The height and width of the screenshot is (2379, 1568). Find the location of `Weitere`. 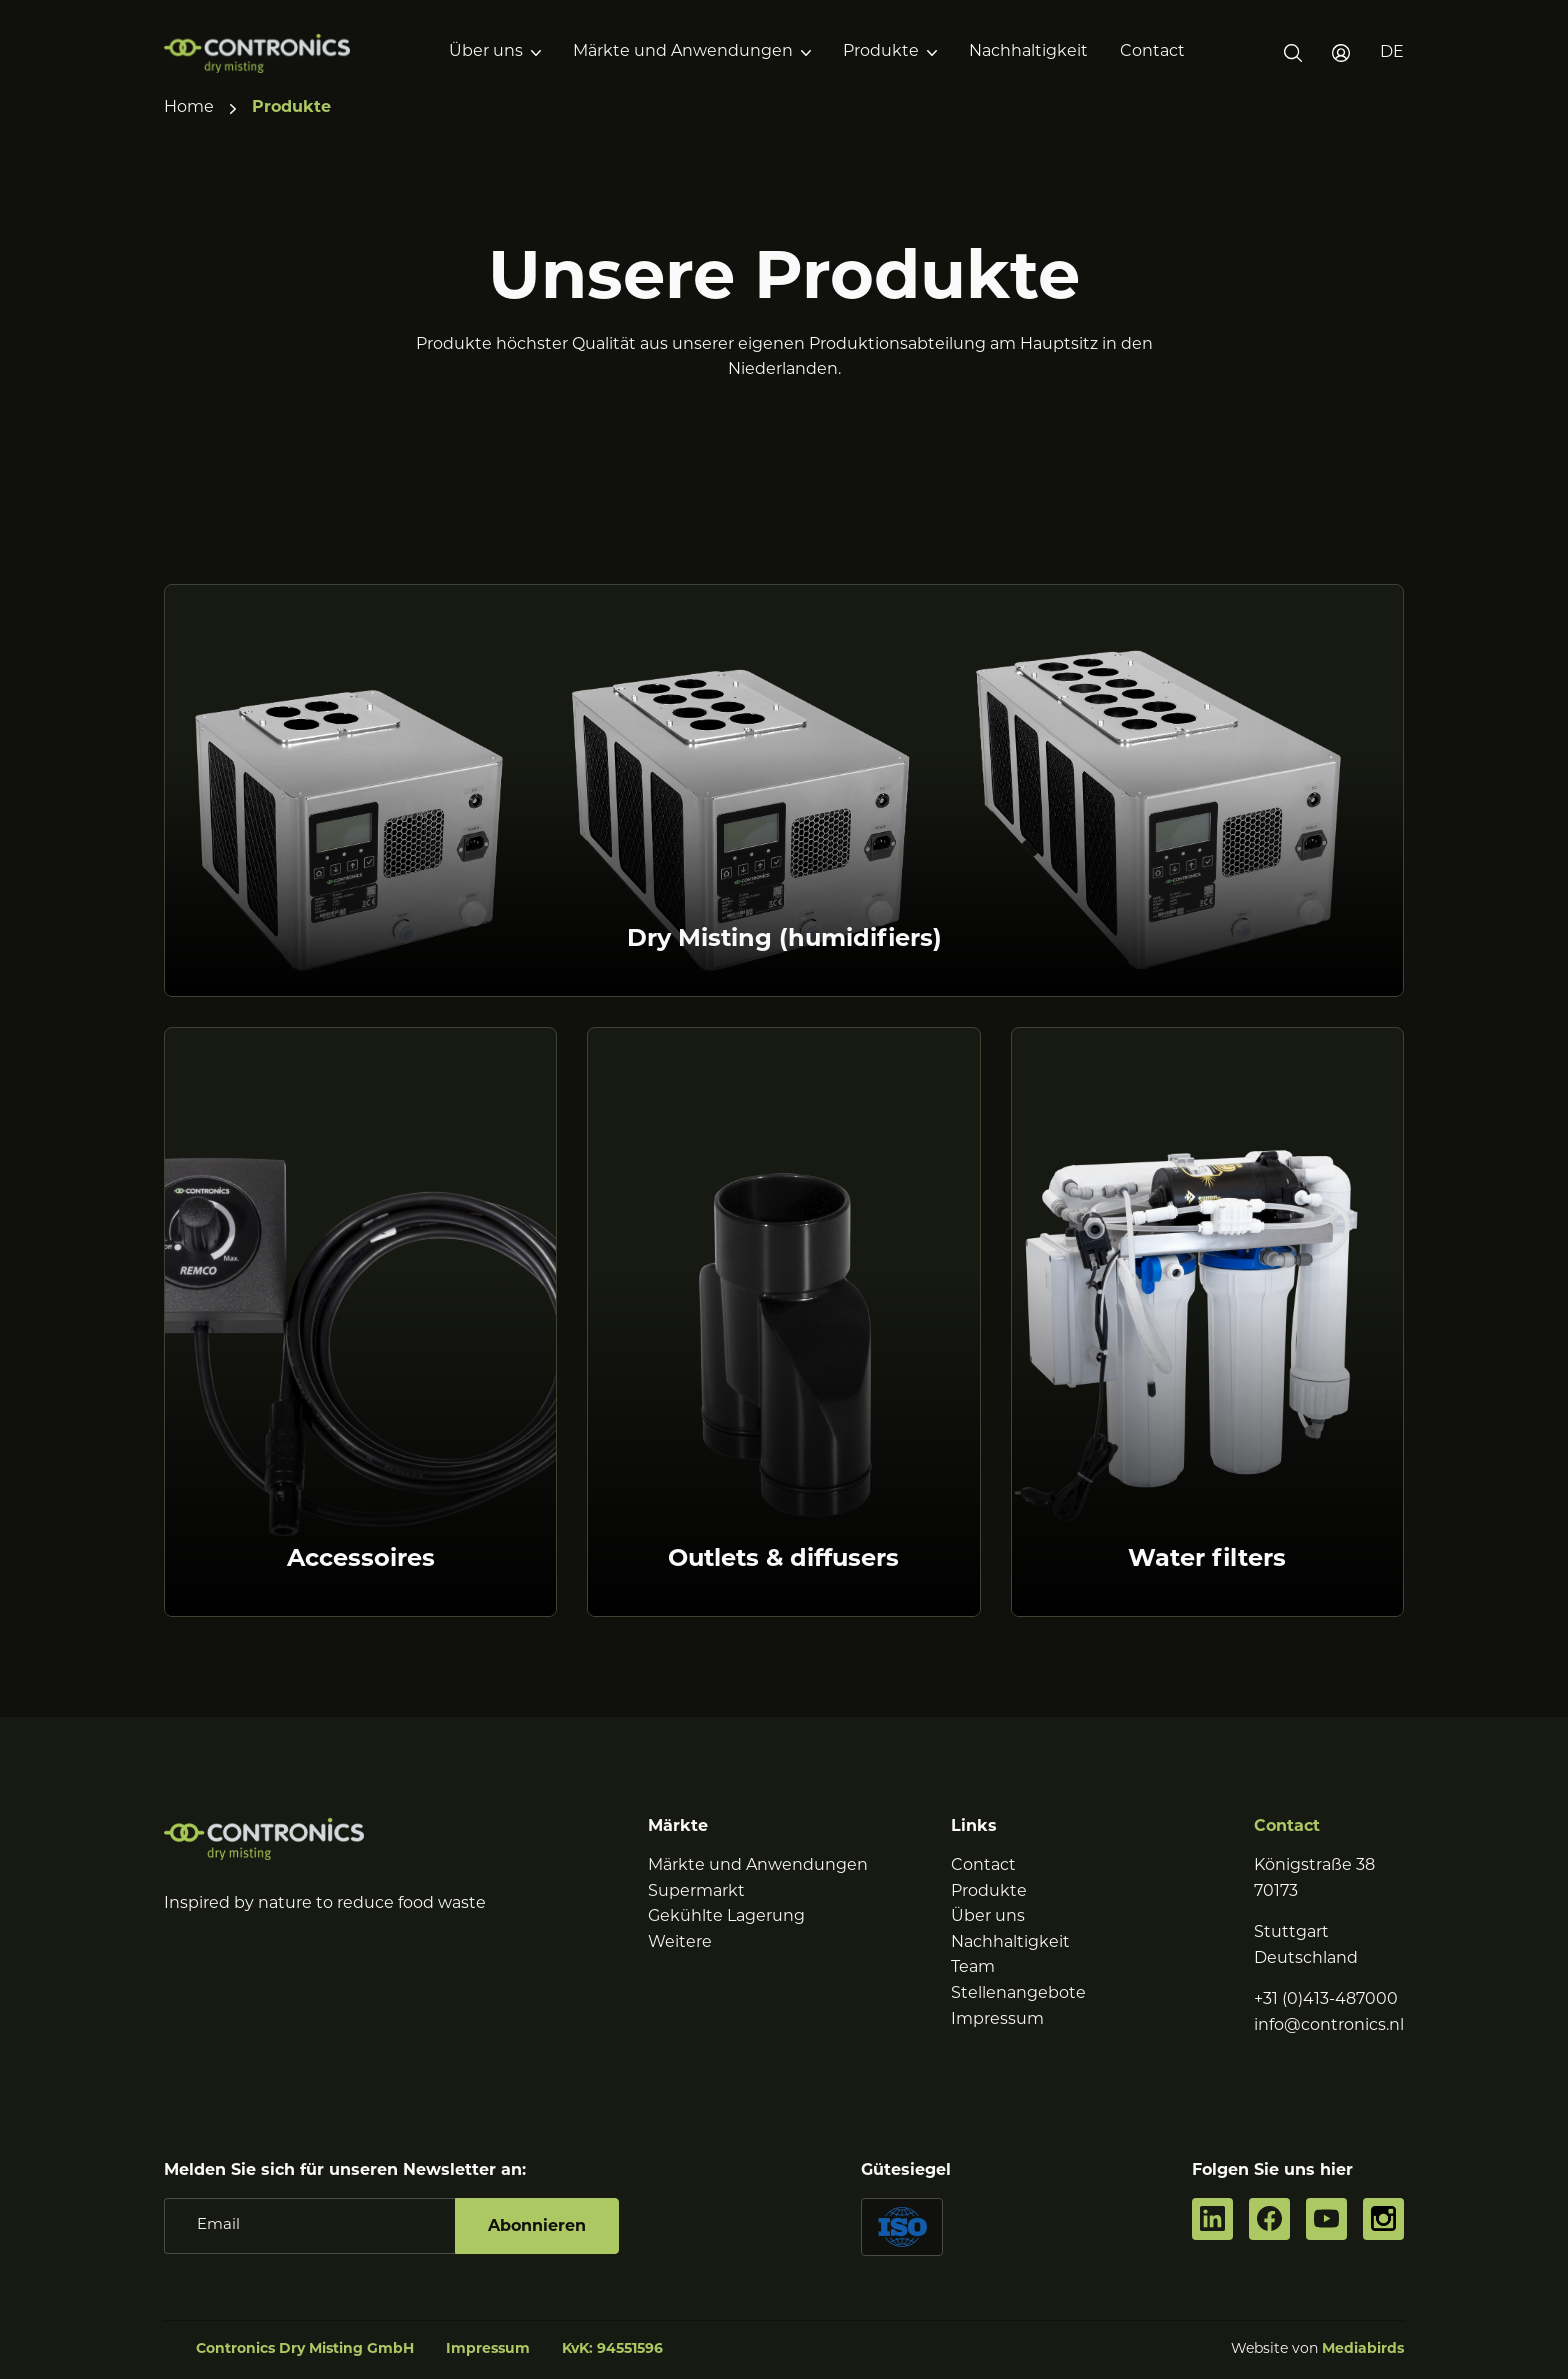

Weitere is located at coordinates (680, 1943).